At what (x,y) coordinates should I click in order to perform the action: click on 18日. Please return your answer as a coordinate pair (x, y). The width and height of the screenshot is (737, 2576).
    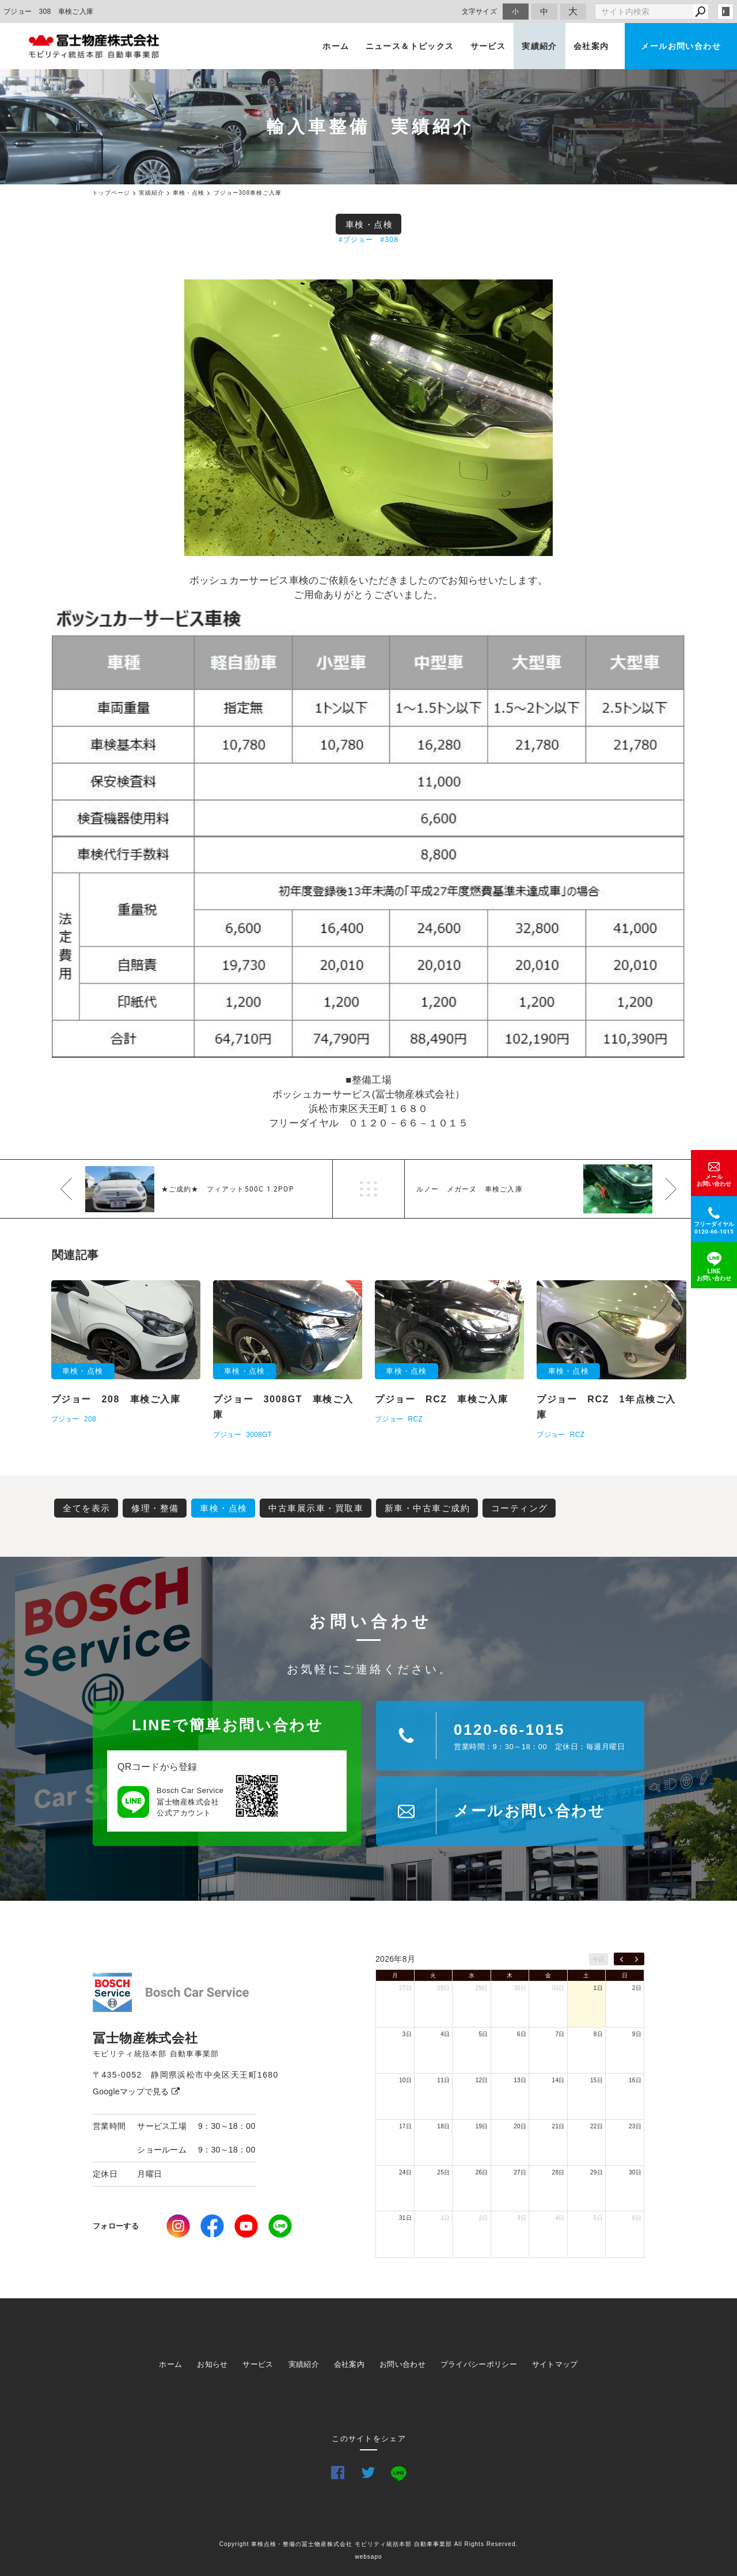
    Looking at the image, I should click on (443, 2126).